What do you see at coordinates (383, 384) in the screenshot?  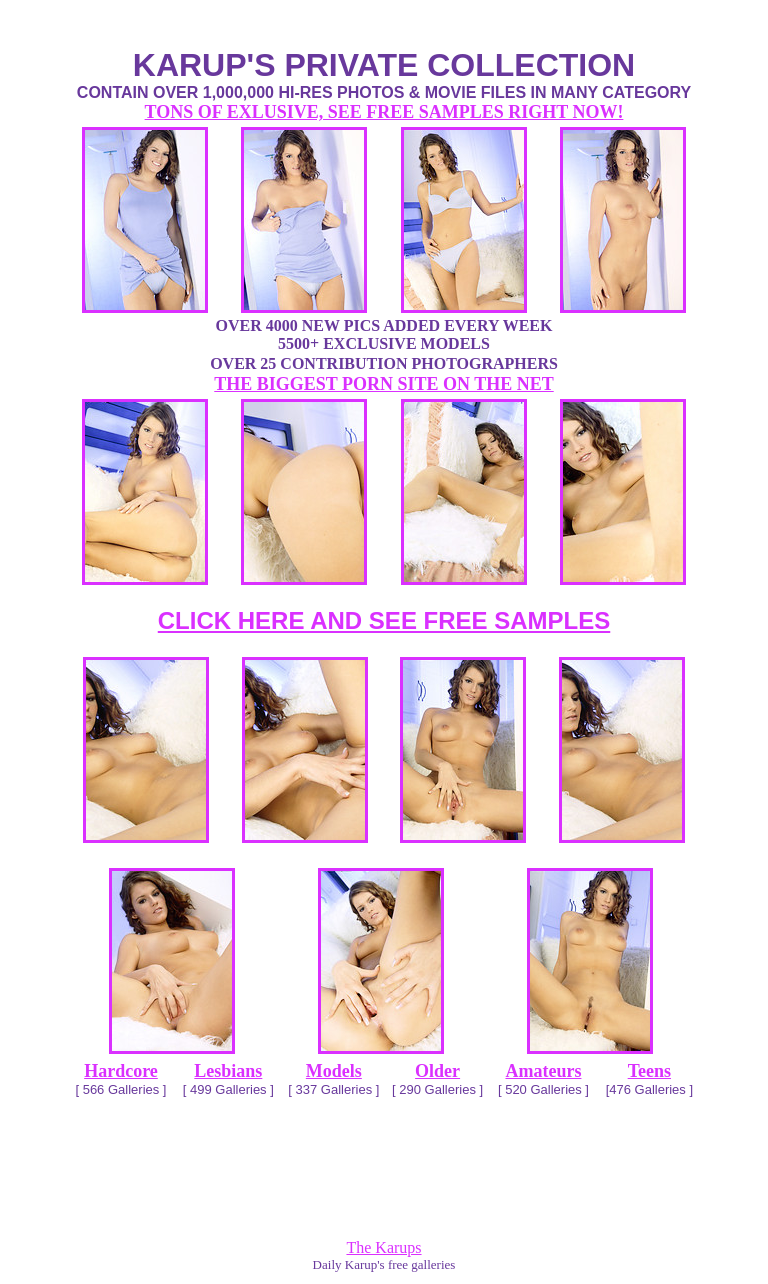 I see `THE BIGGEST PORN SITE ON THE NET` at bounding box center [383, 384].